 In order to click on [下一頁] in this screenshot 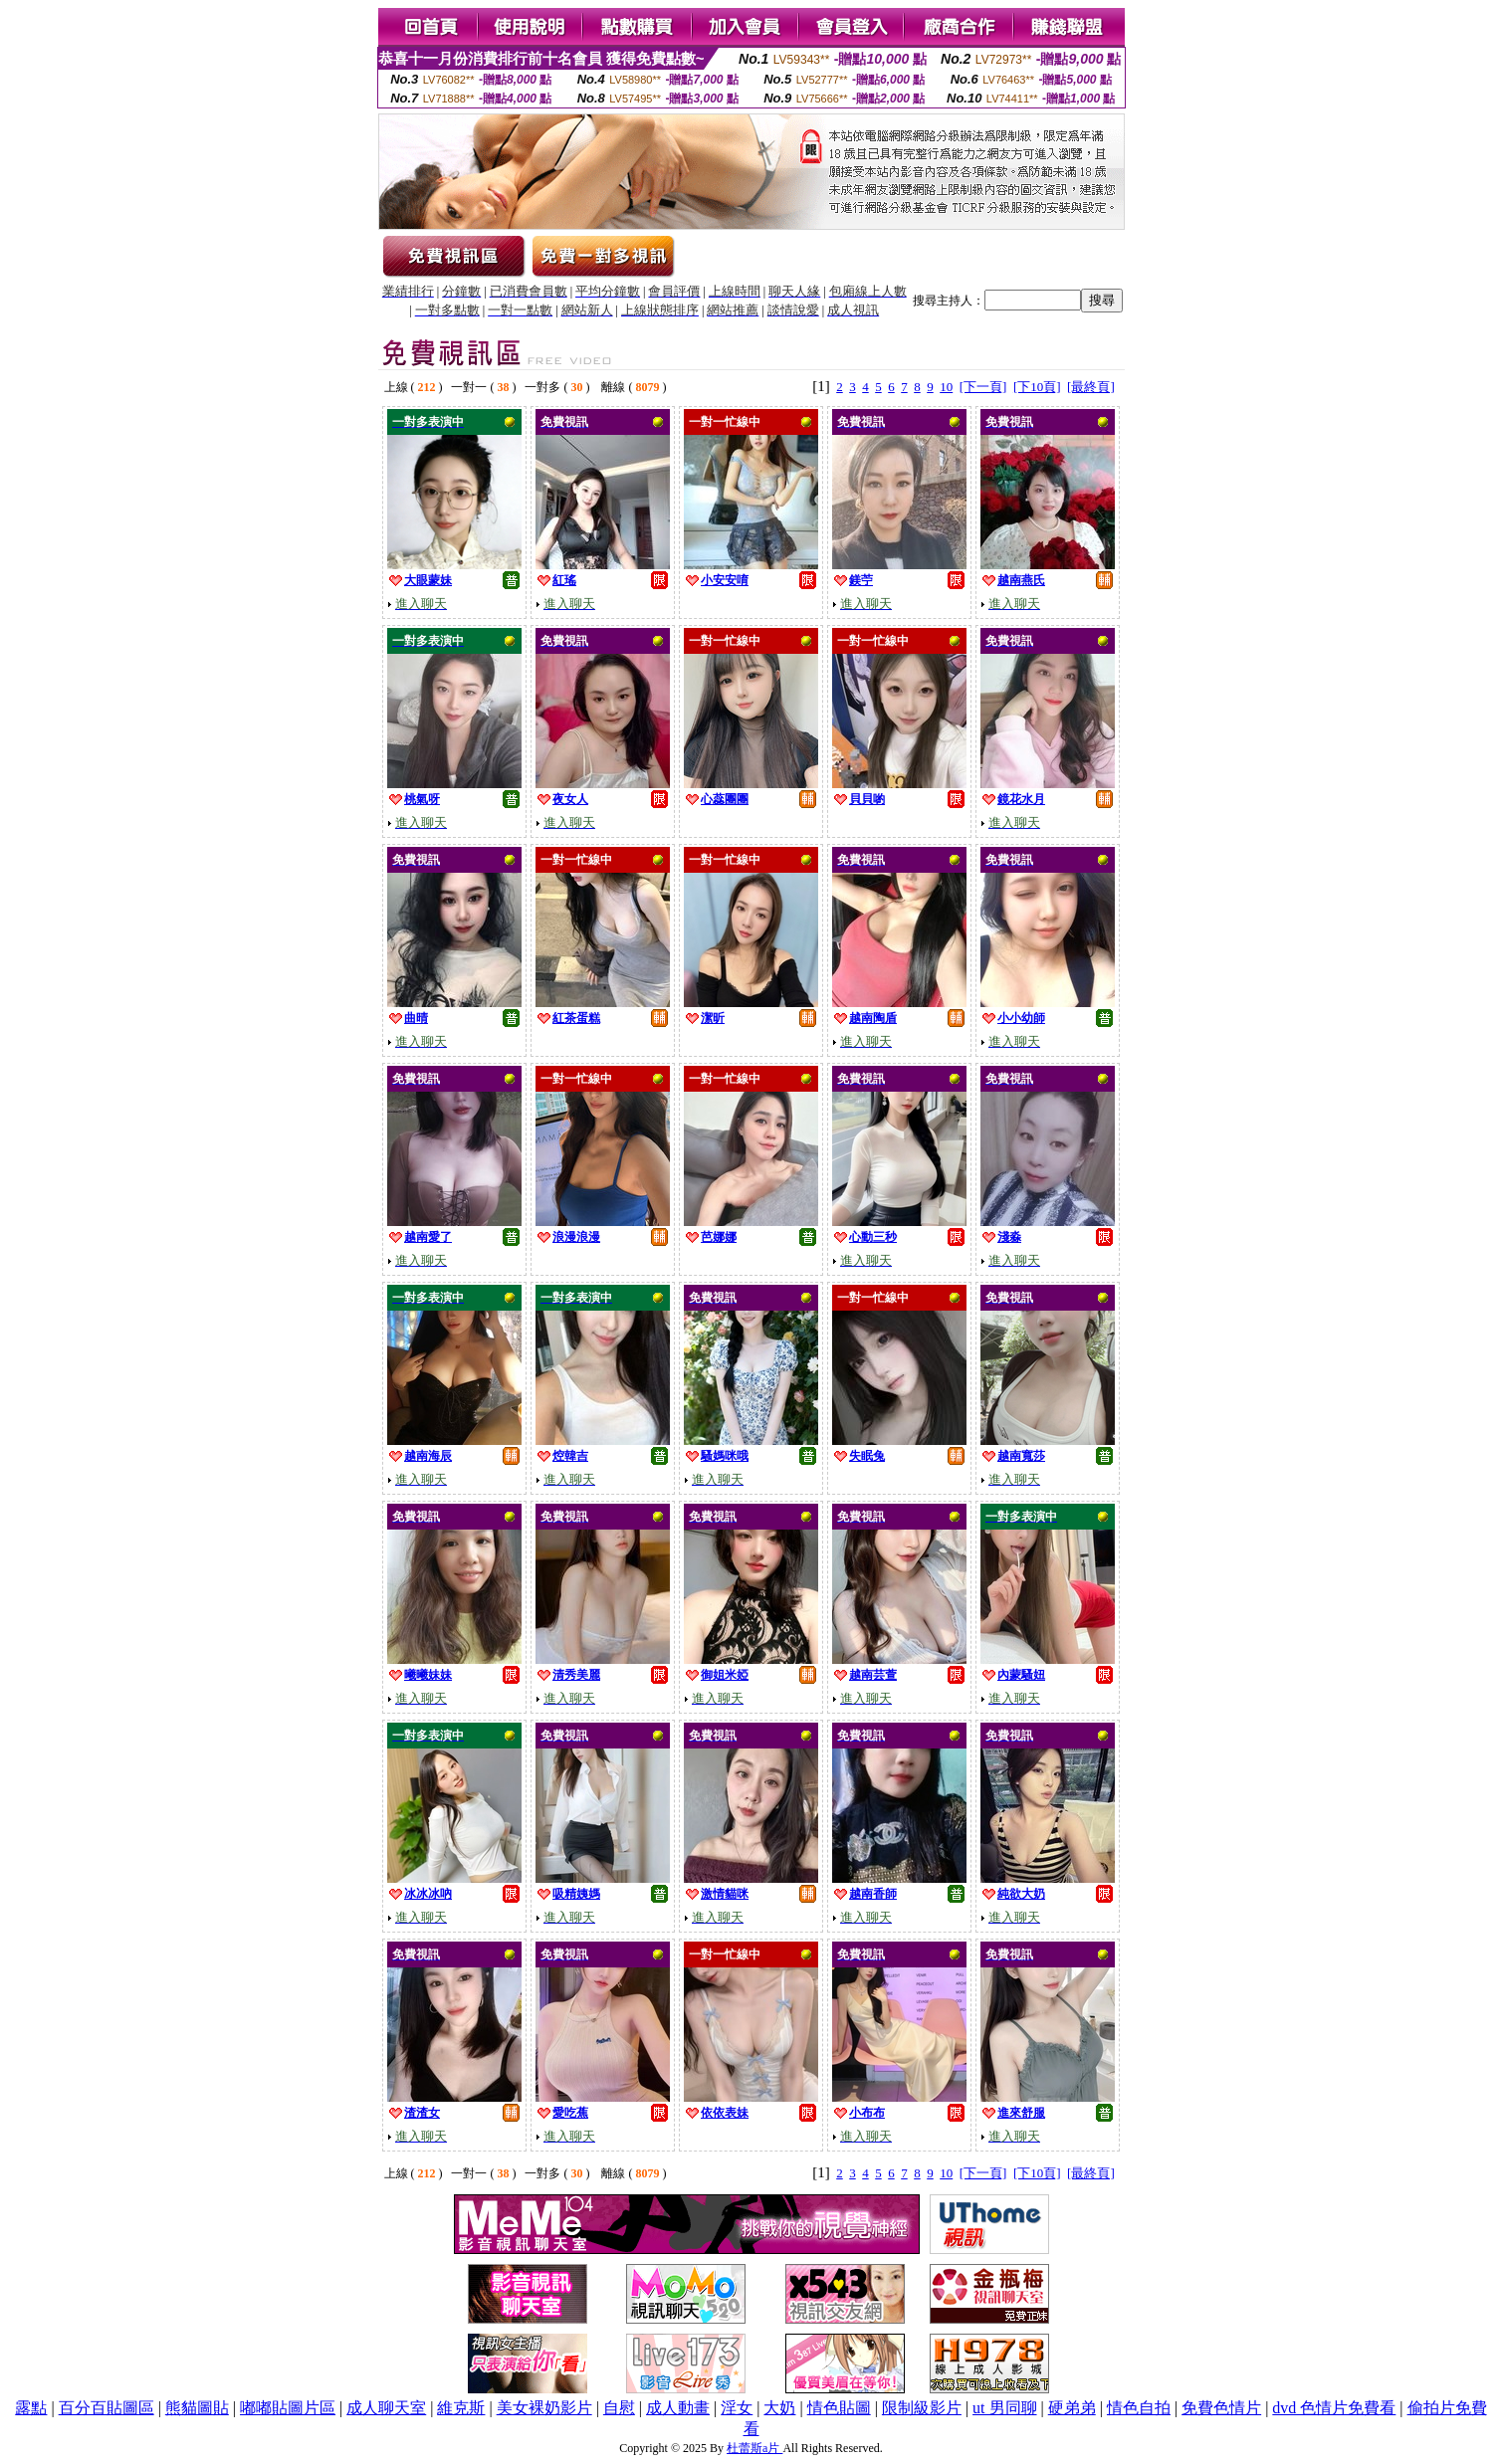, I will do `click(983, 386)`.